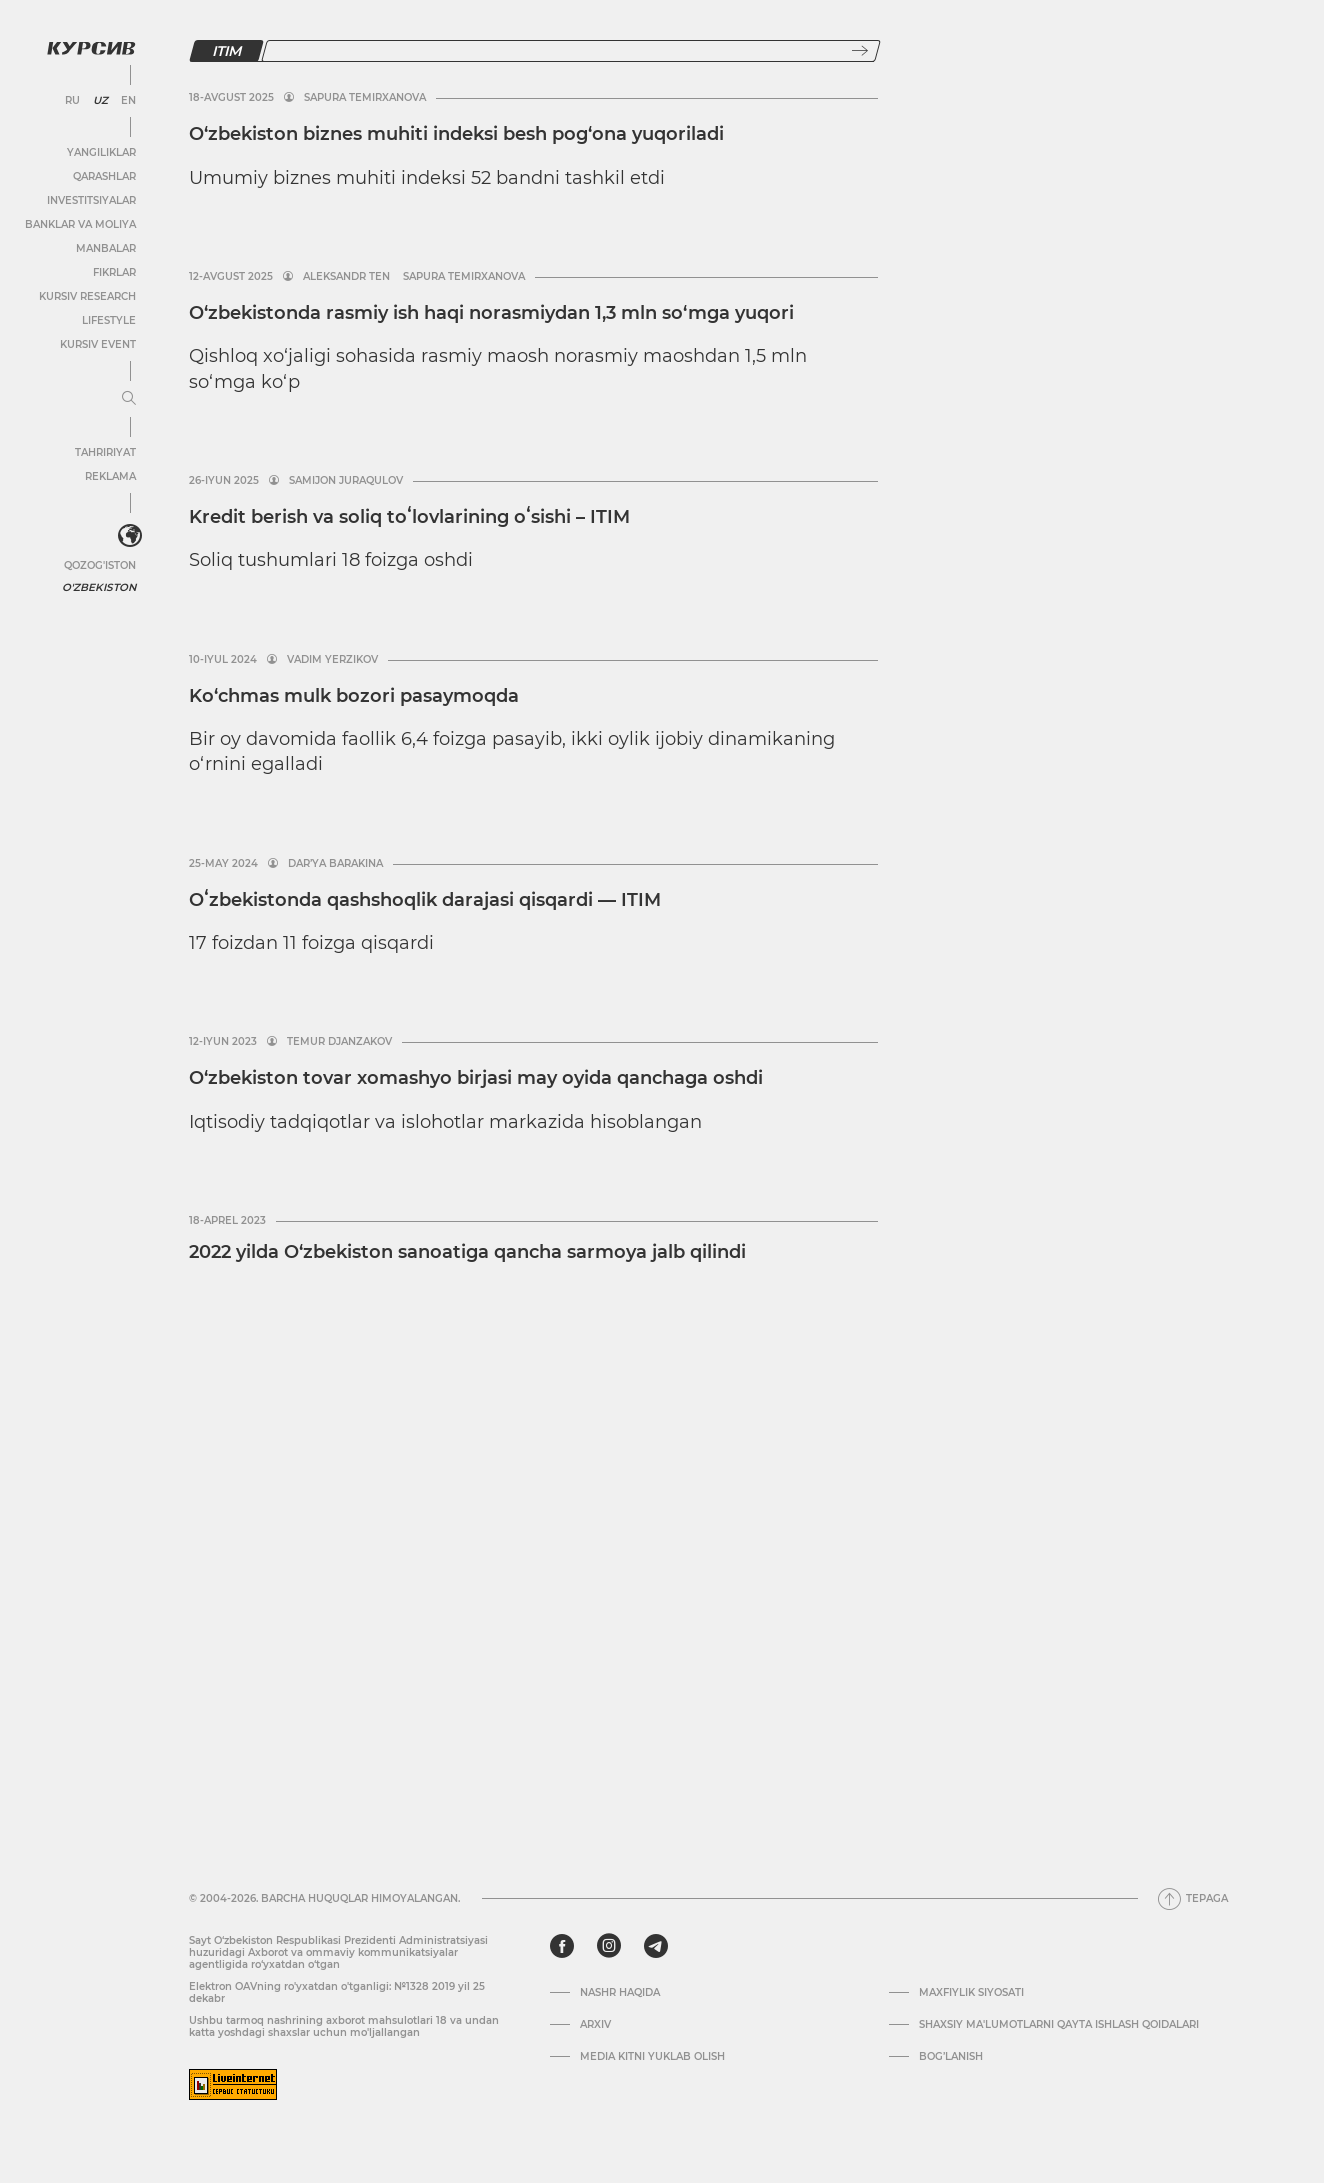 This screenshot has width=1324, height=2183. Describe the element at coordinates (595, 2025) in the screenshot. I see `Arxiv` at that location.